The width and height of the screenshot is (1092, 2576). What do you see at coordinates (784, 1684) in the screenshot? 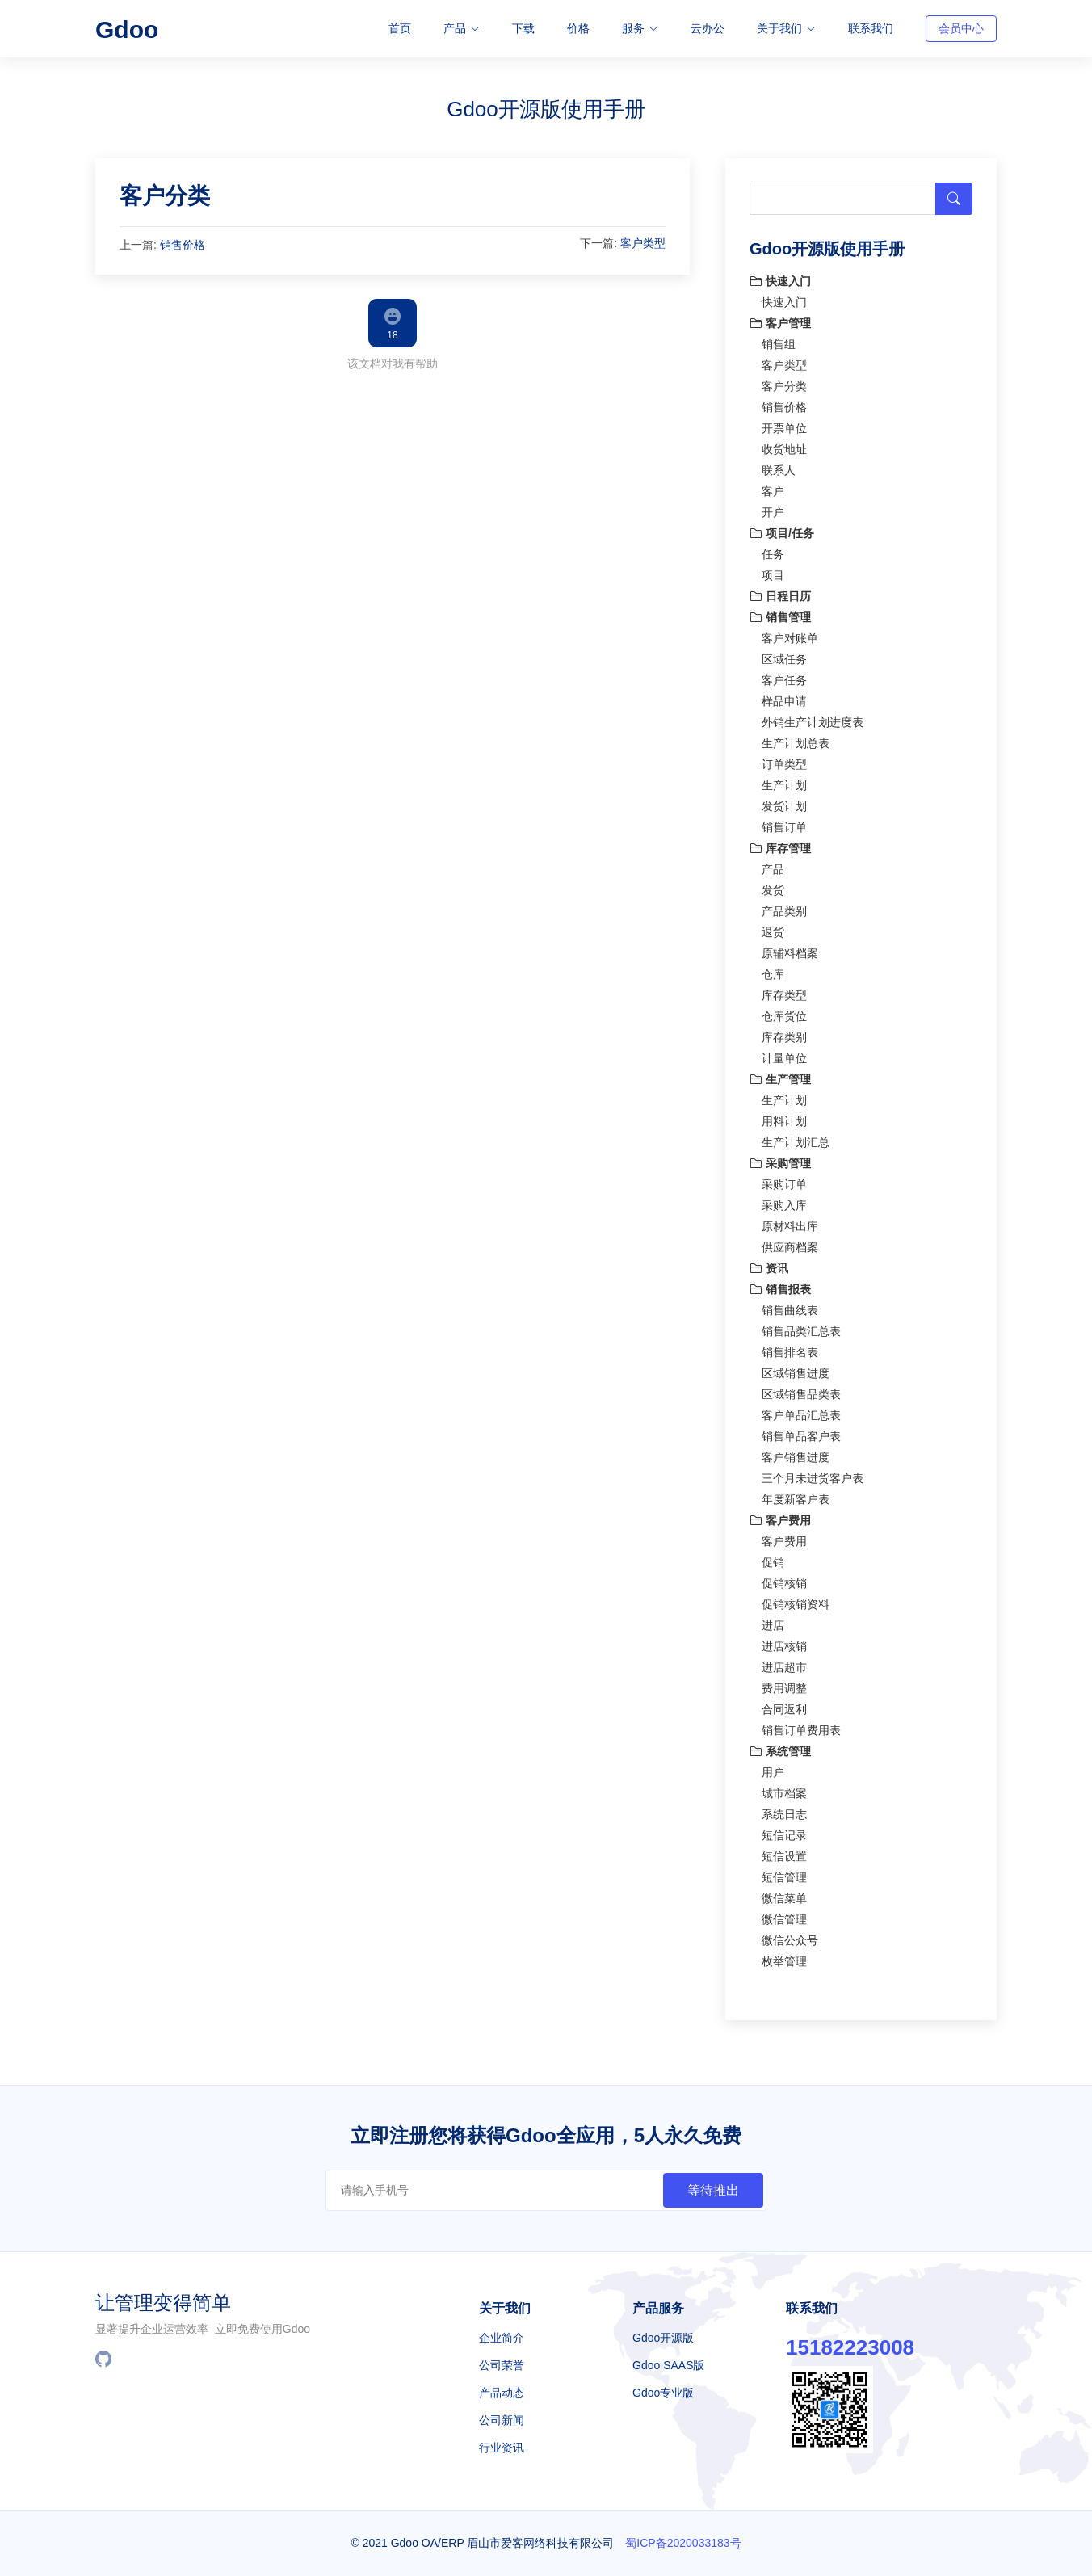
I see `费用调整` at bounding box center [784, 1684].